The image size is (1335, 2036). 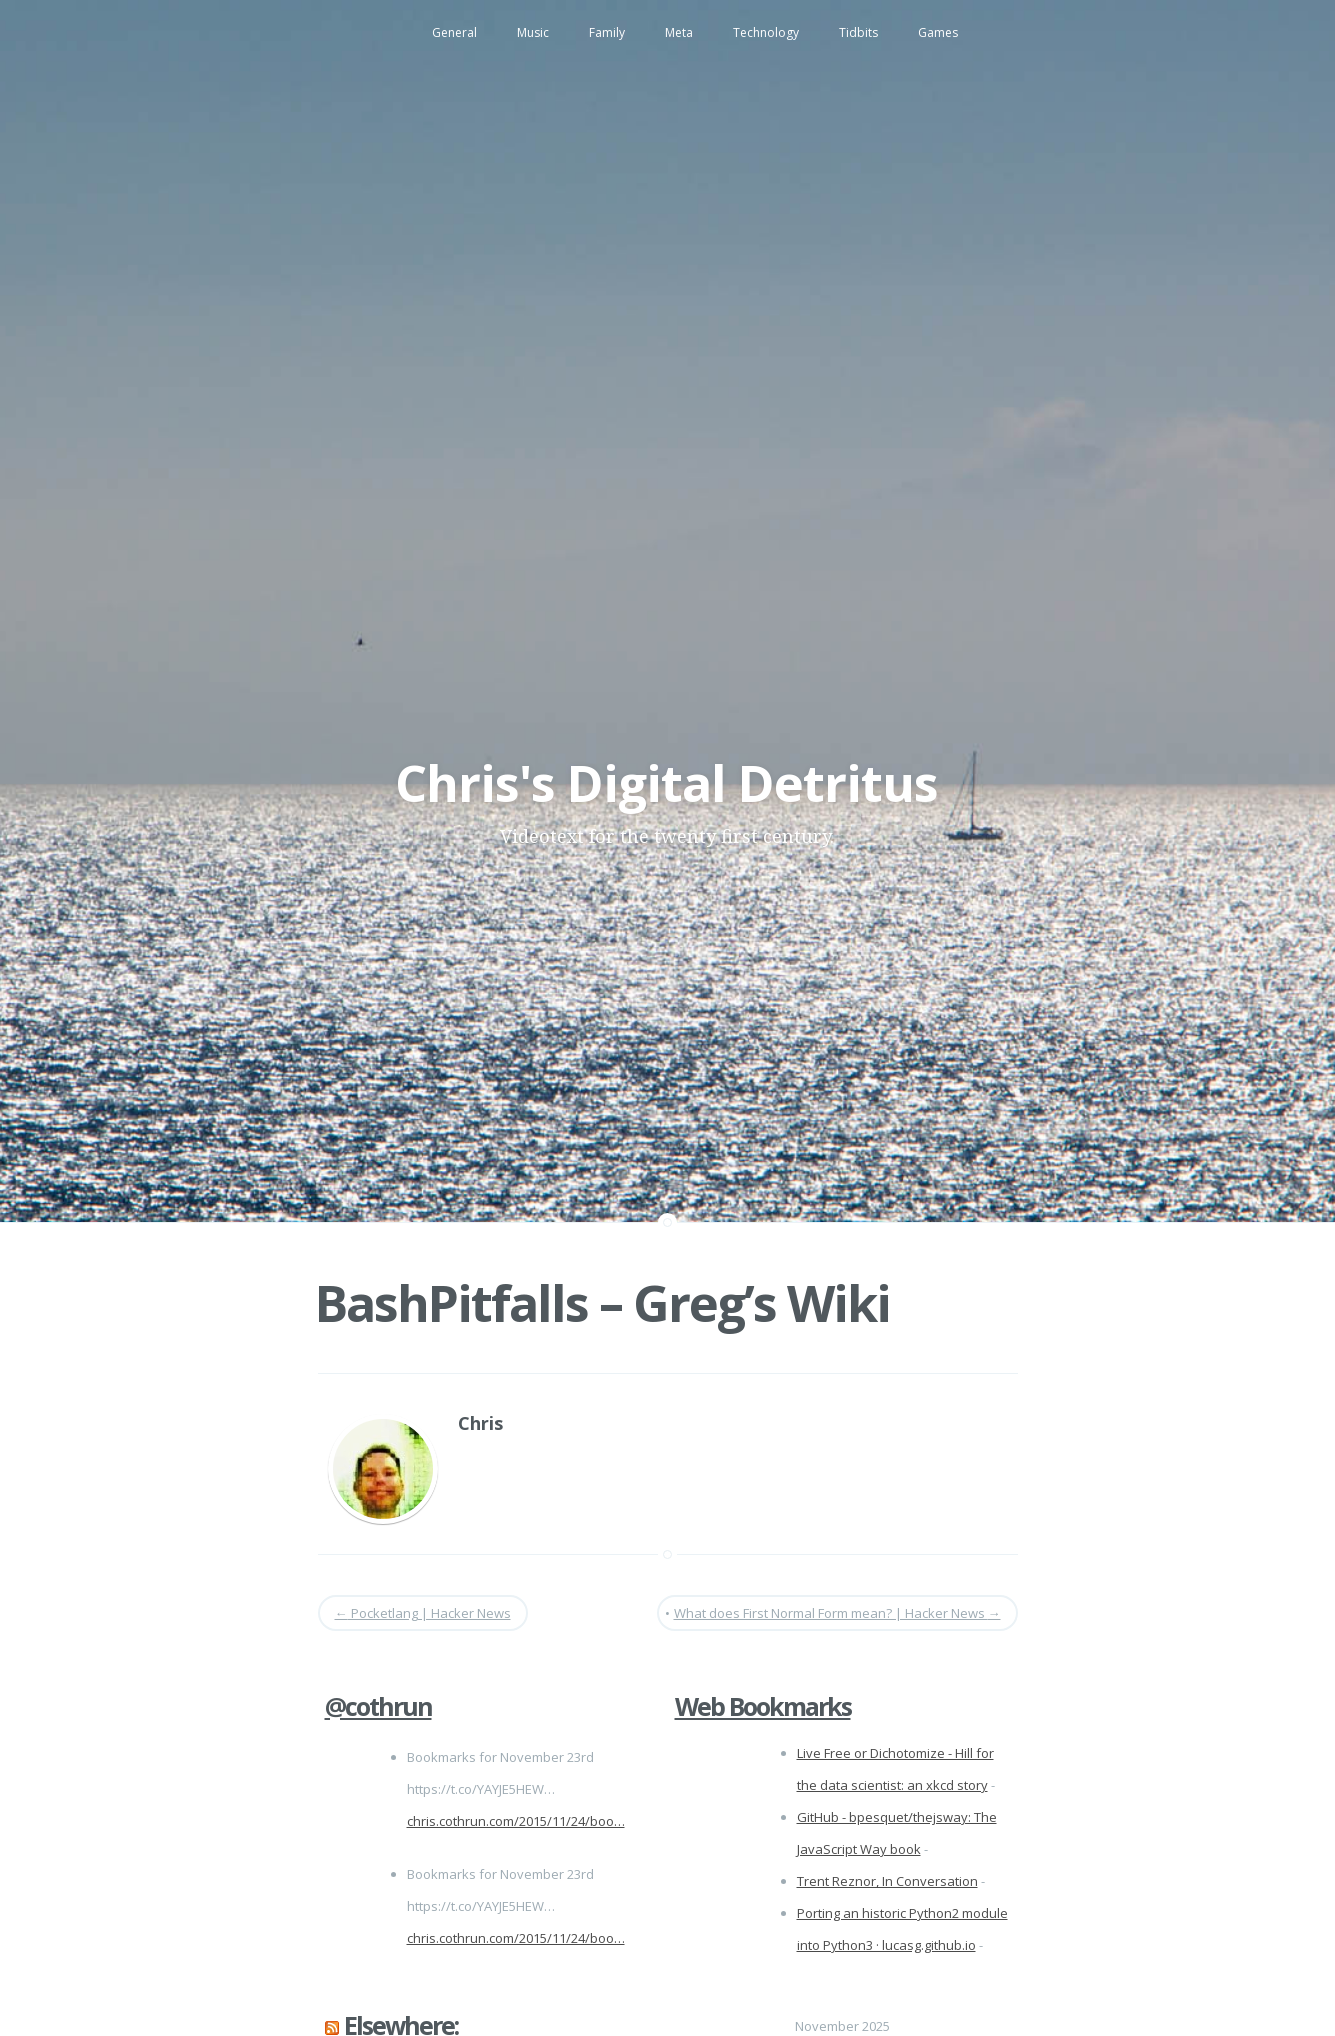 What do you see at coordinates (533, 32) in the screenshot?
I see `Music` at bounding box center [533, 32].